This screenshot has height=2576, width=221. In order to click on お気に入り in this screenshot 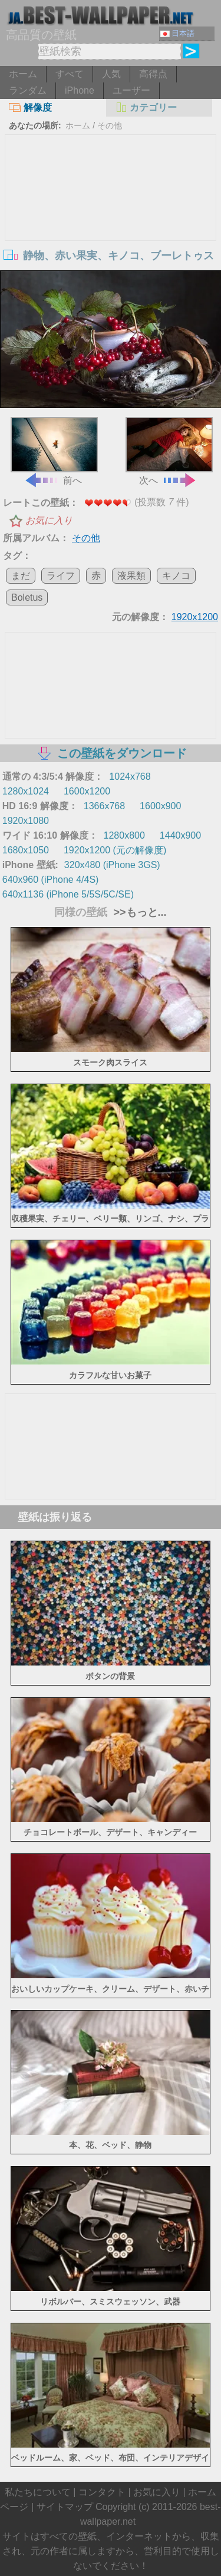, I will do `click(48, 520)`.